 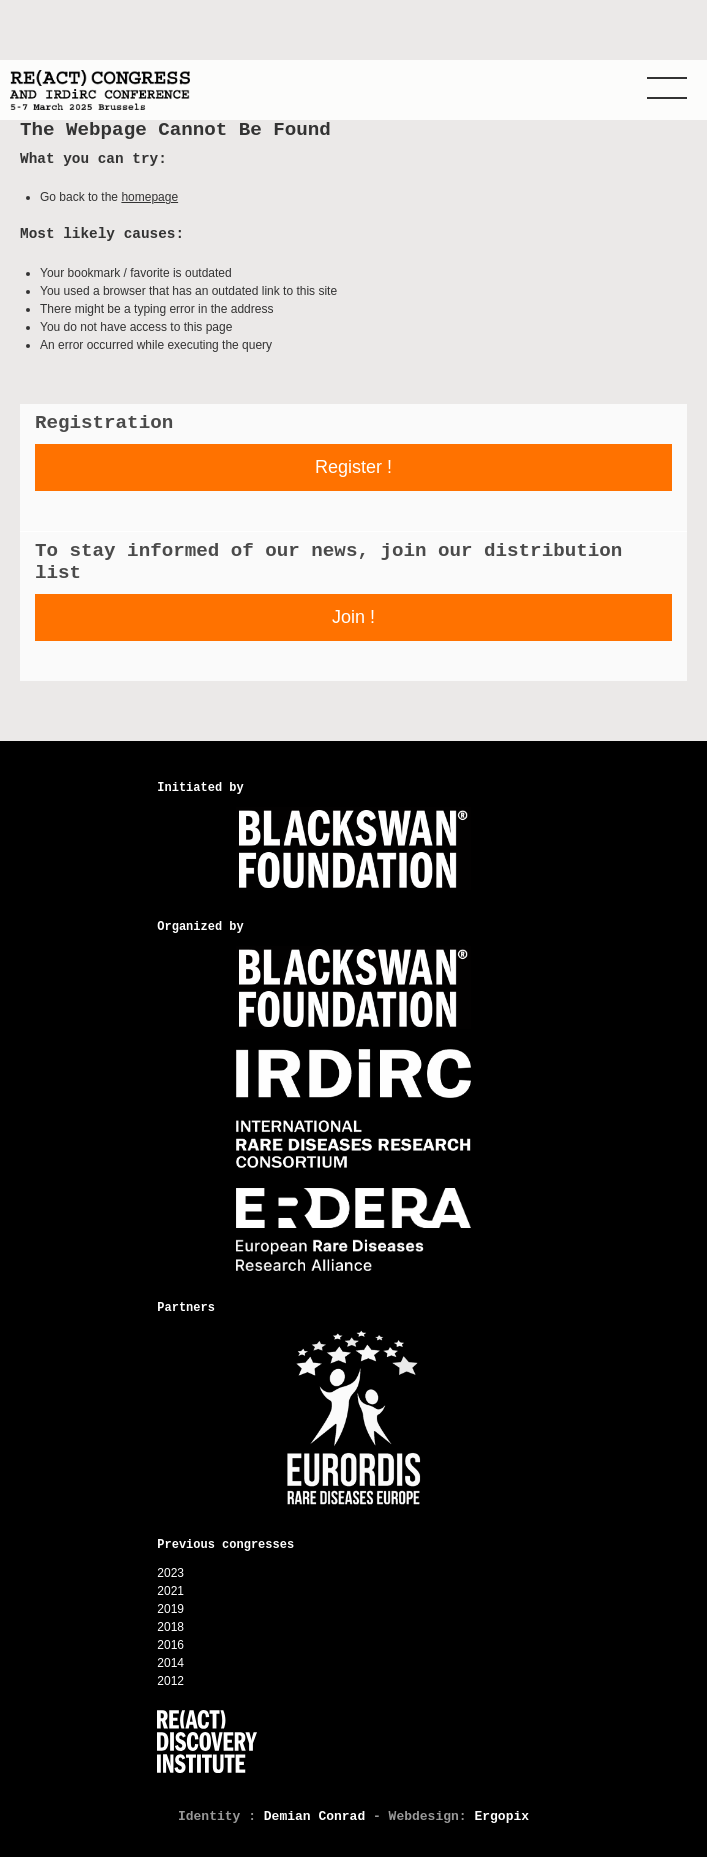 What do you see at coordinates (170, 1645) in the screenshot?
I see `2016` at bounding box center [170, 1645].